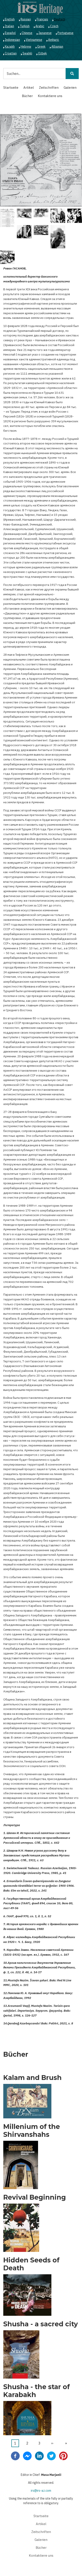 The image size is (82, 2576). Describe the element at coordinates (10, 33) in the screenshot. I see `Español` at that location.